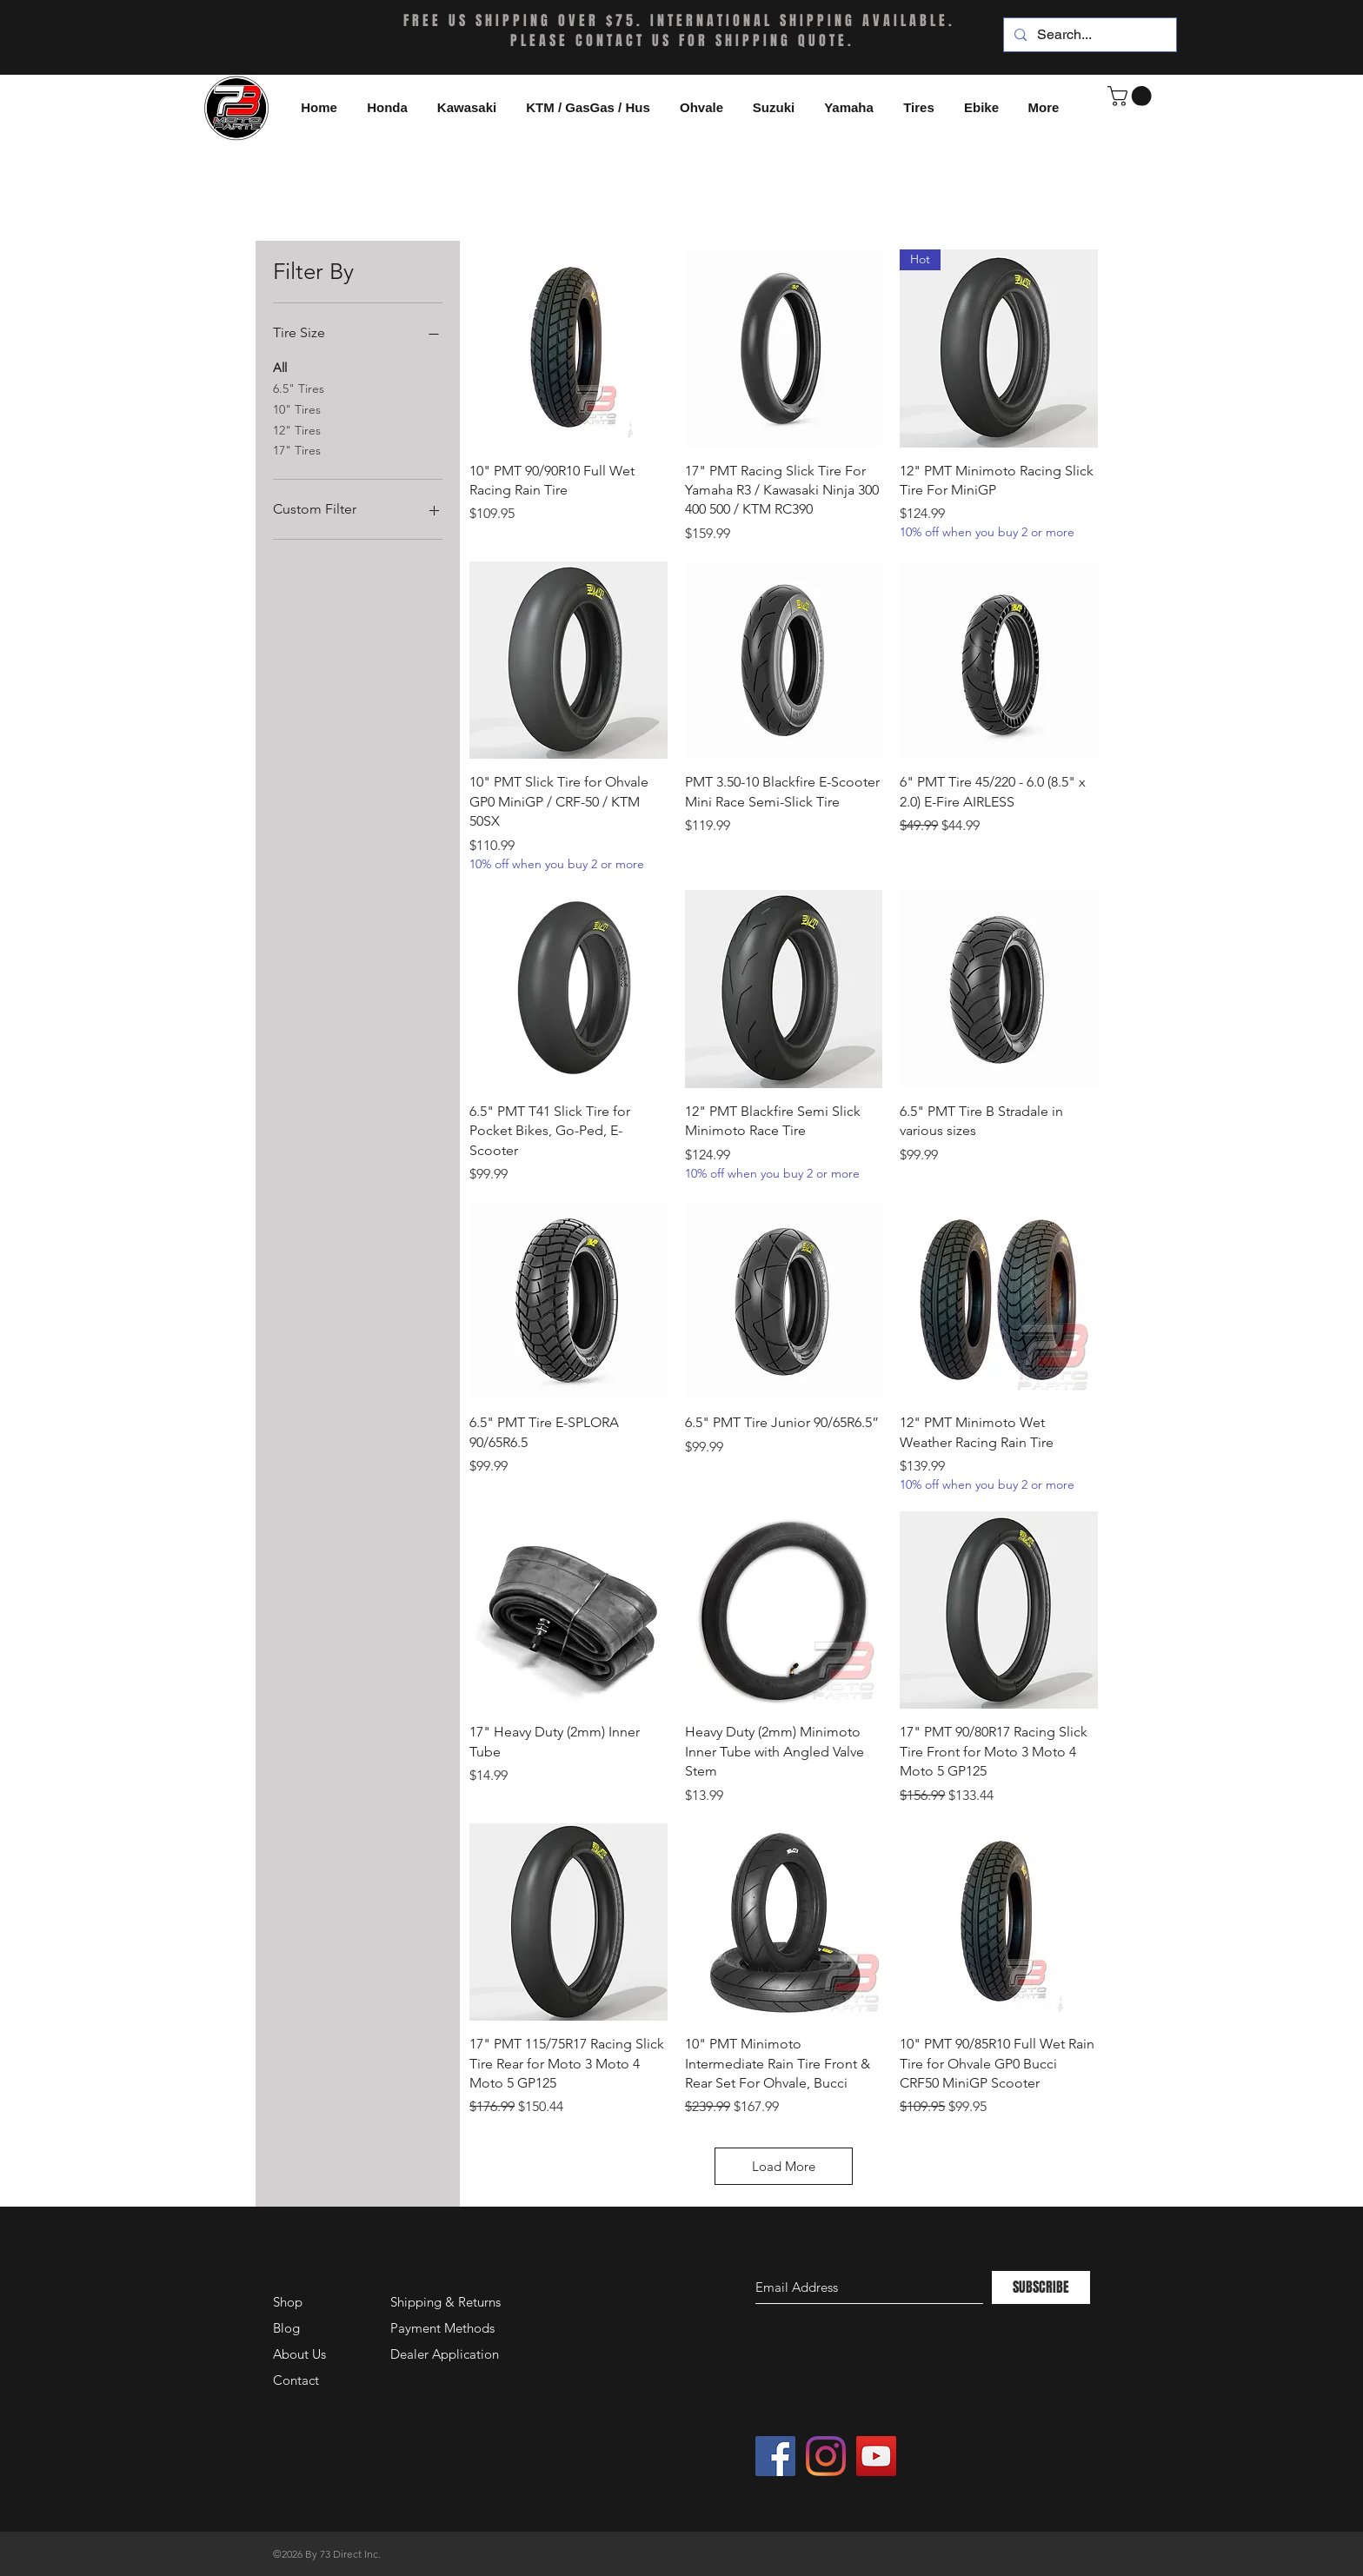  Describe the element at coordinates (1088, 34) in the screenshot. I see `[Search...]` at that location.